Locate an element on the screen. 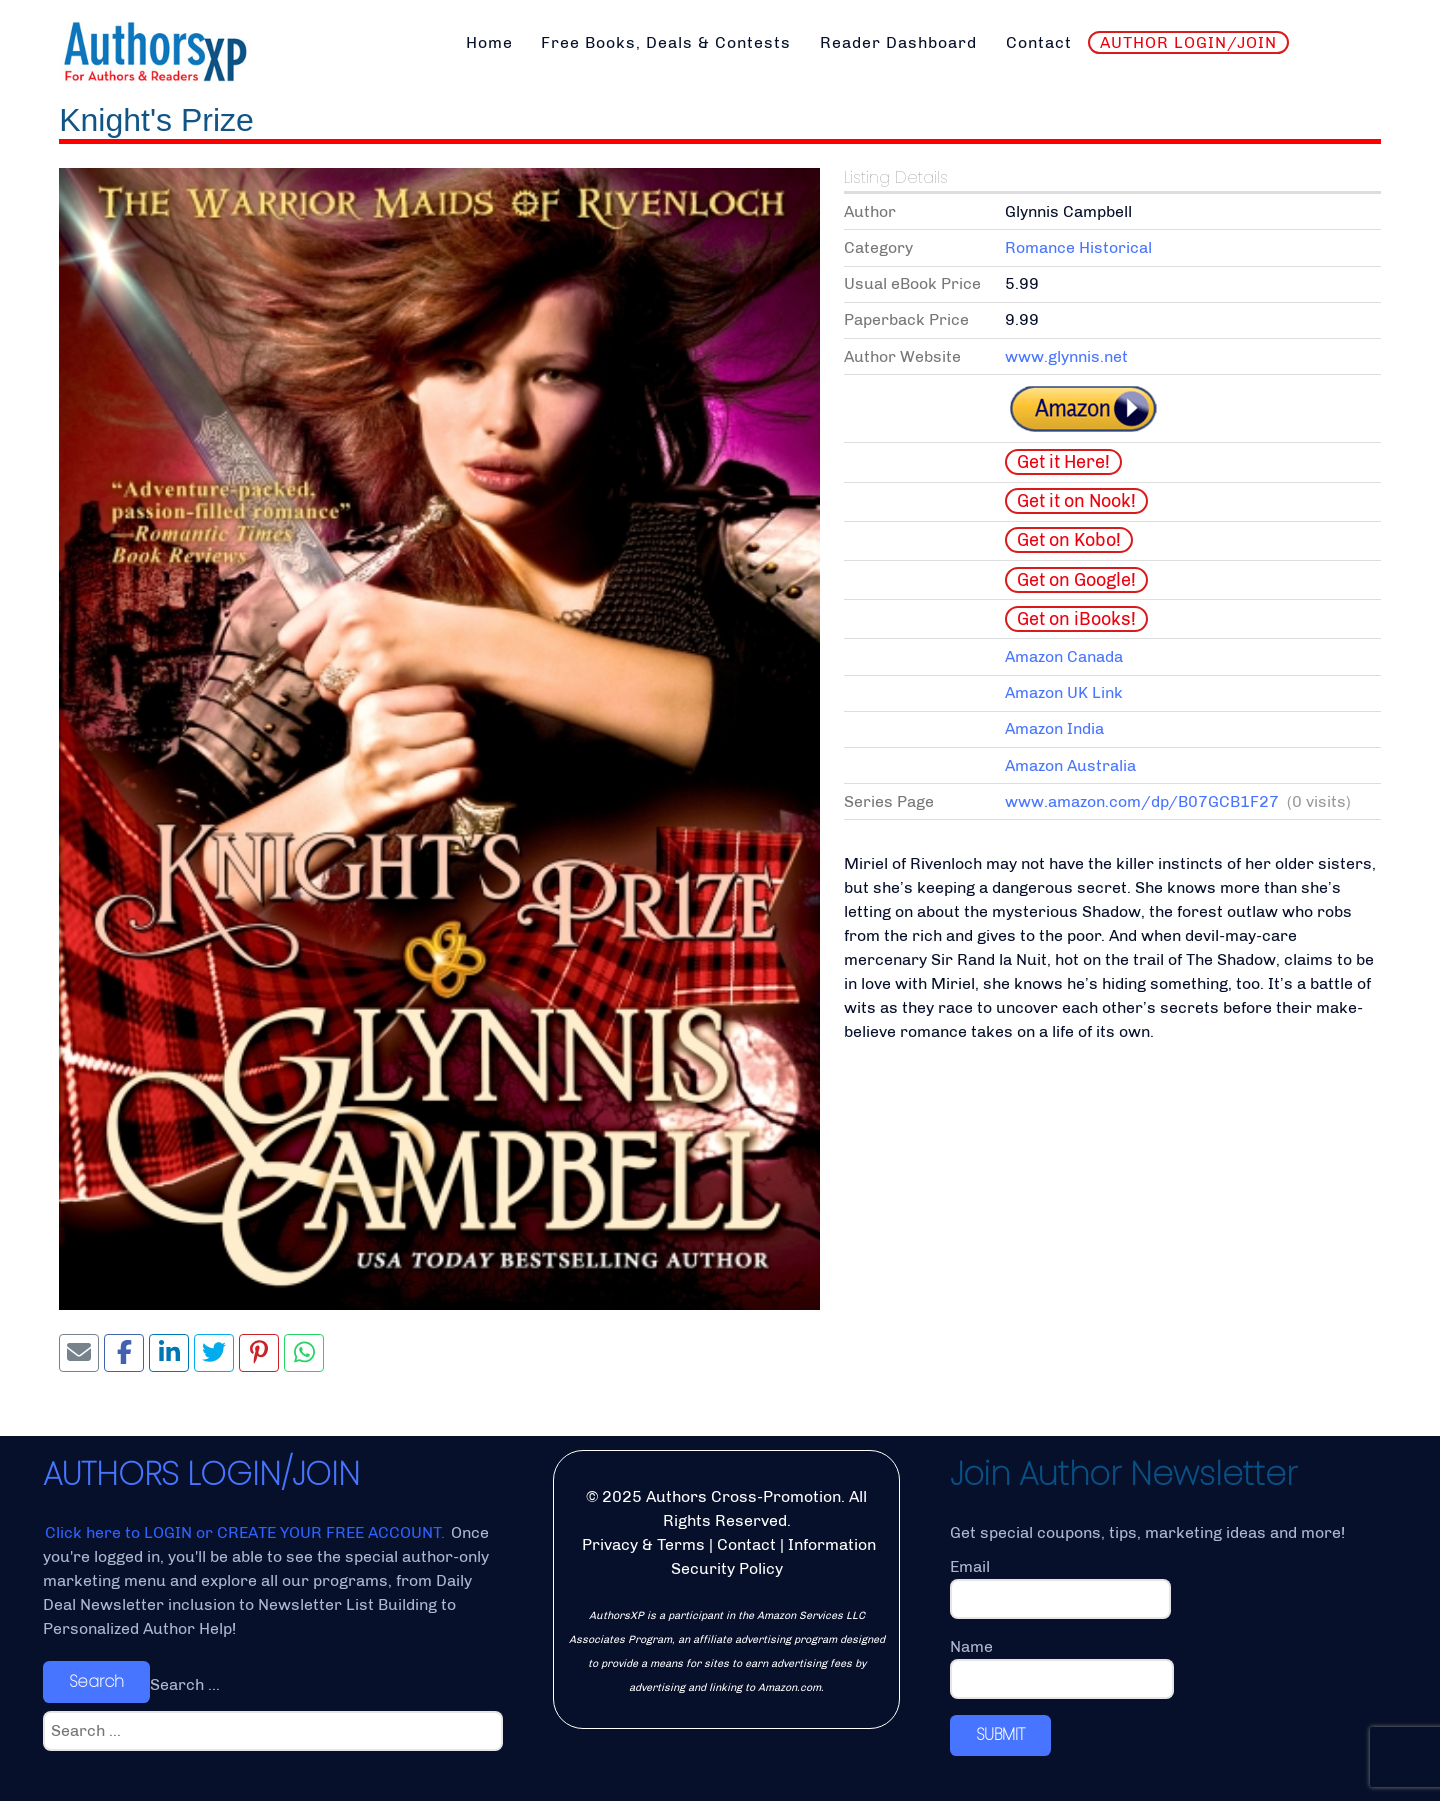 The image size is (1440, 1801). Amazon Australia is located at coordinates (1070, 765).